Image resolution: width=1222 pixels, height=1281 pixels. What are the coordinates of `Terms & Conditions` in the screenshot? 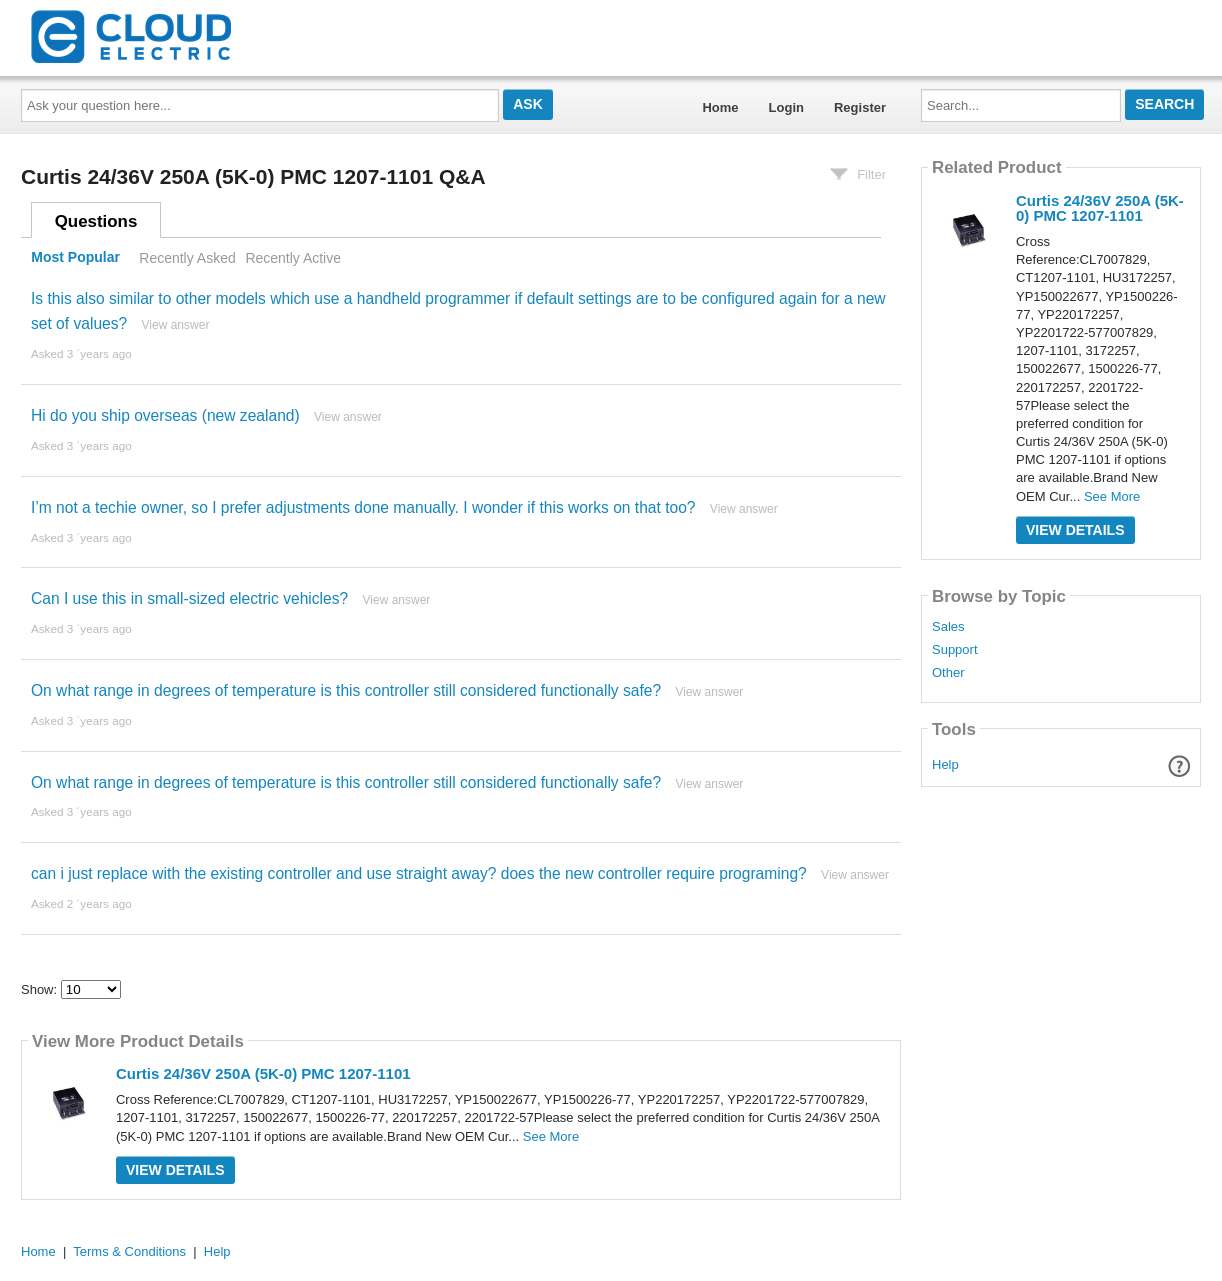 It's located at (129, 1251).